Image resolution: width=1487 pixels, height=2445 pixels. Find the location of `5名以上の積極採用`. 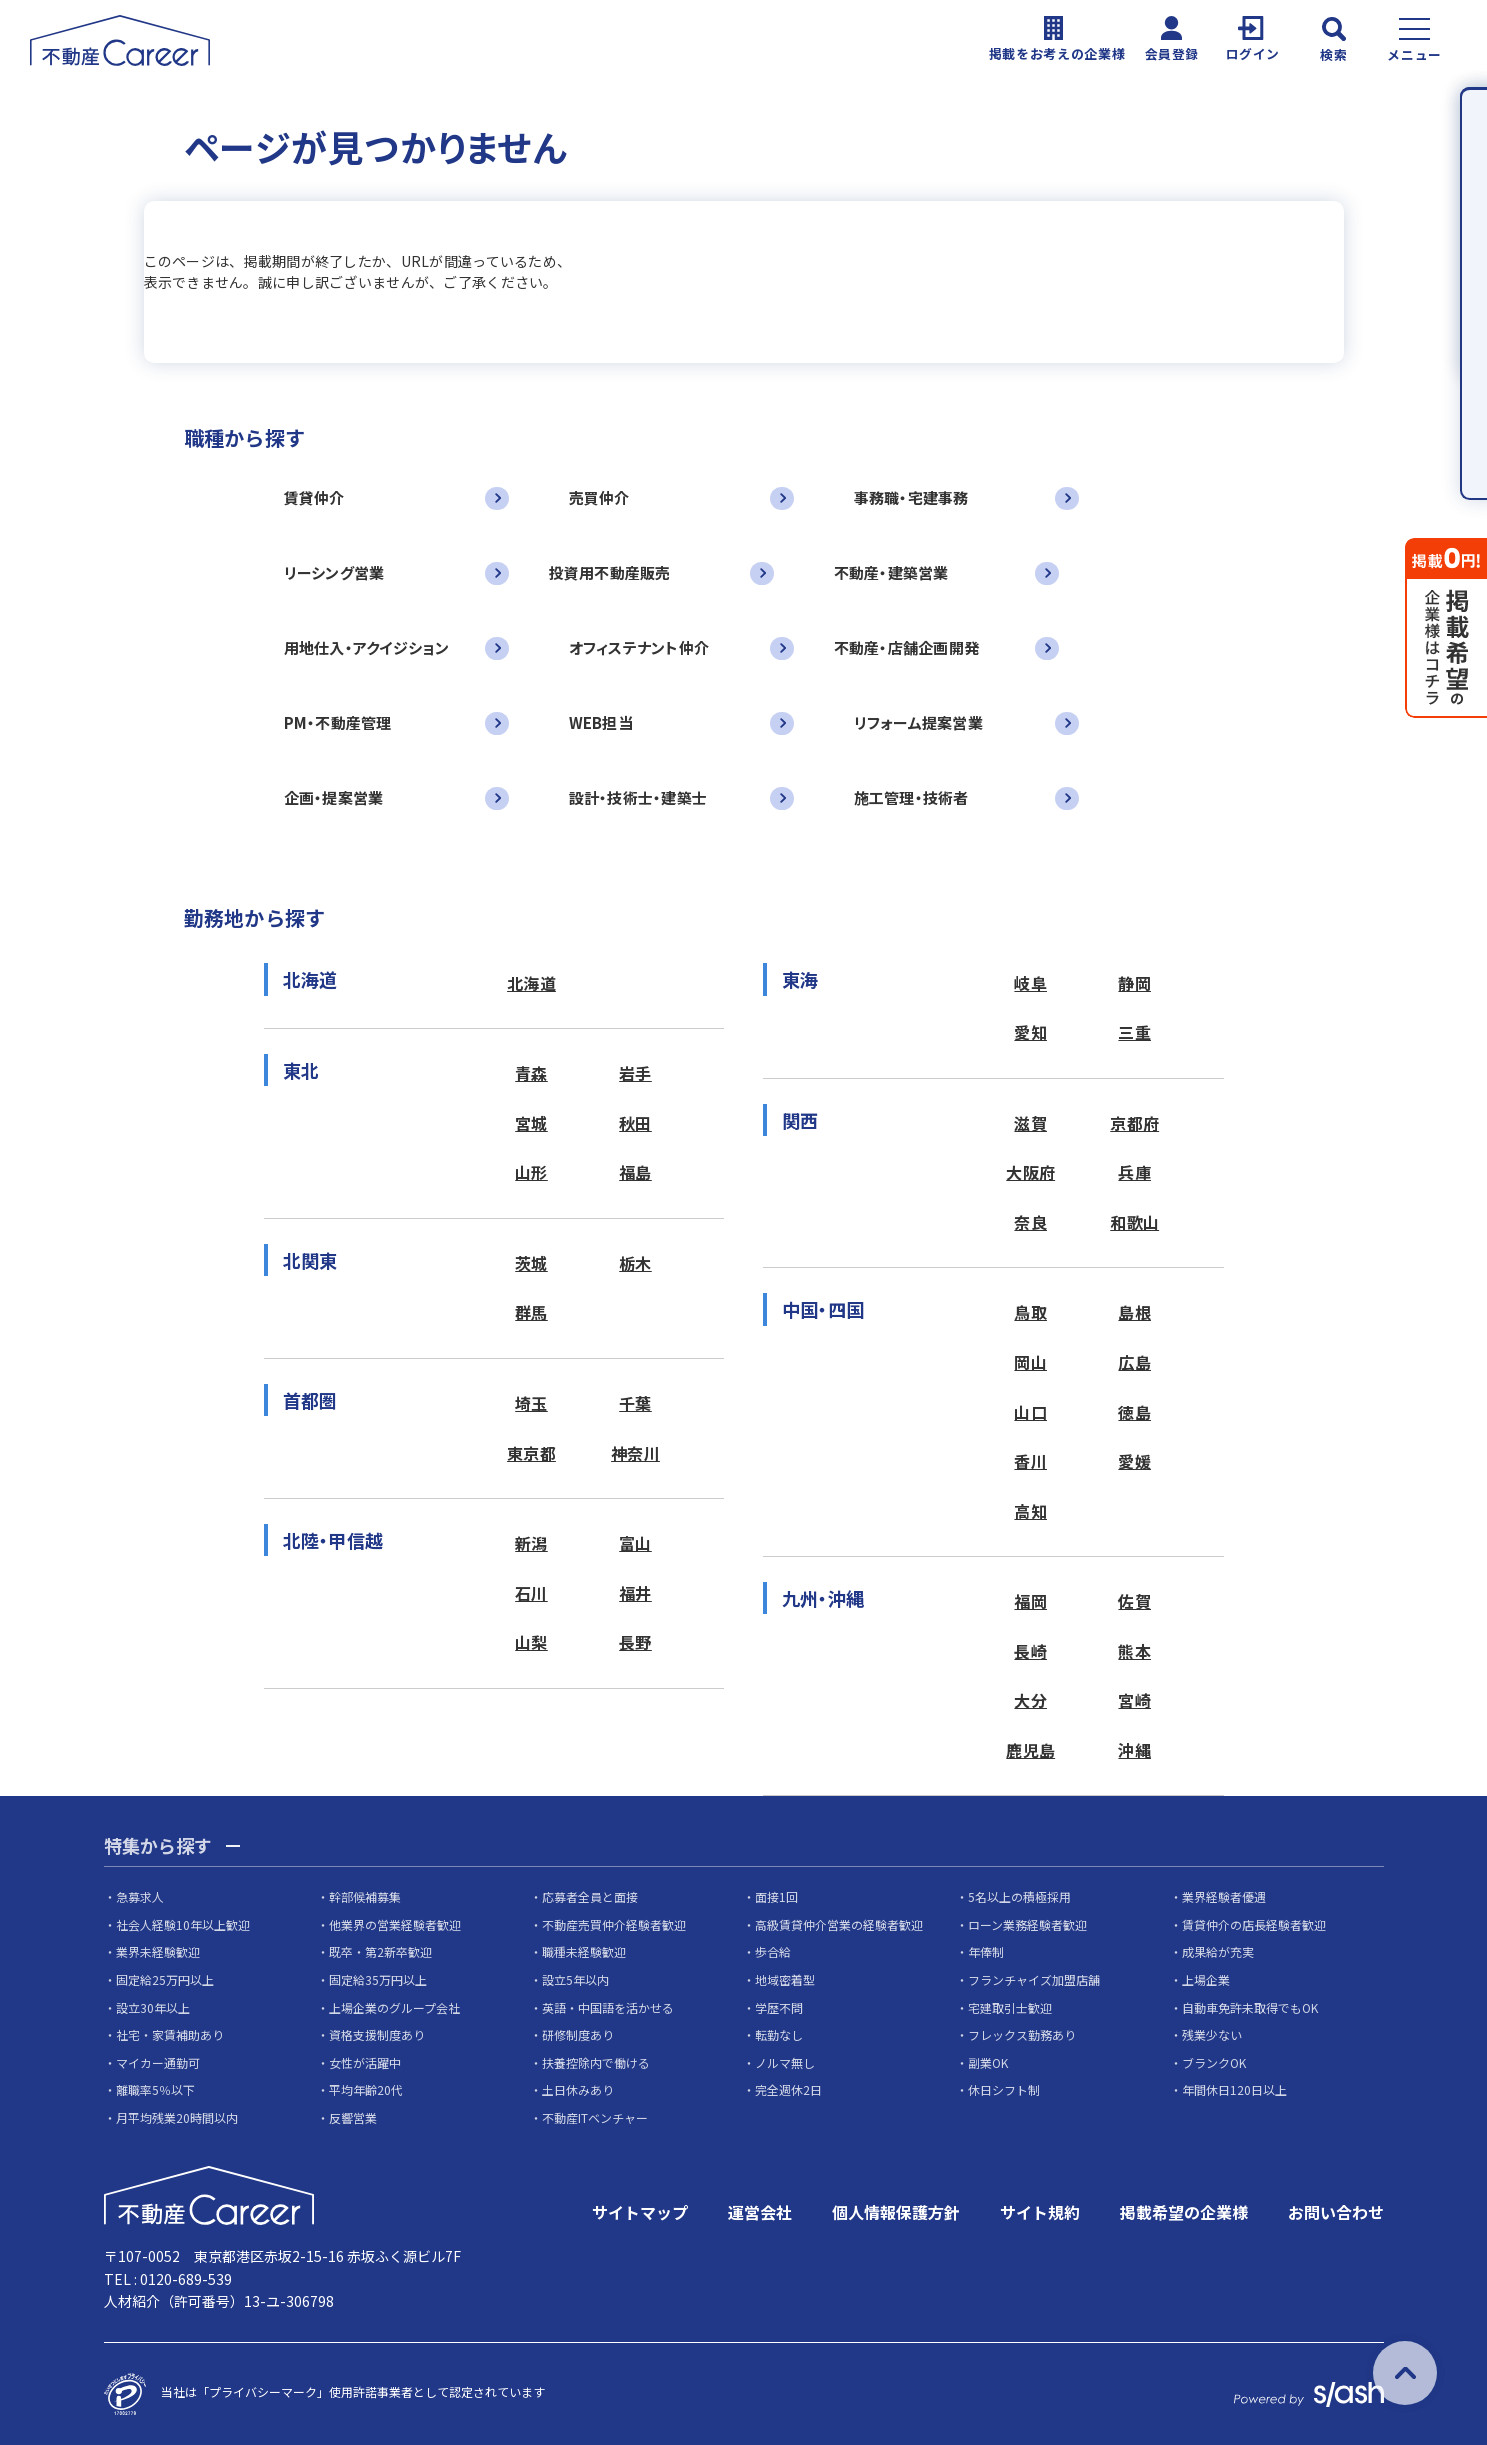

5名以上の積極採用 is located at coordinates (1019, 1896).